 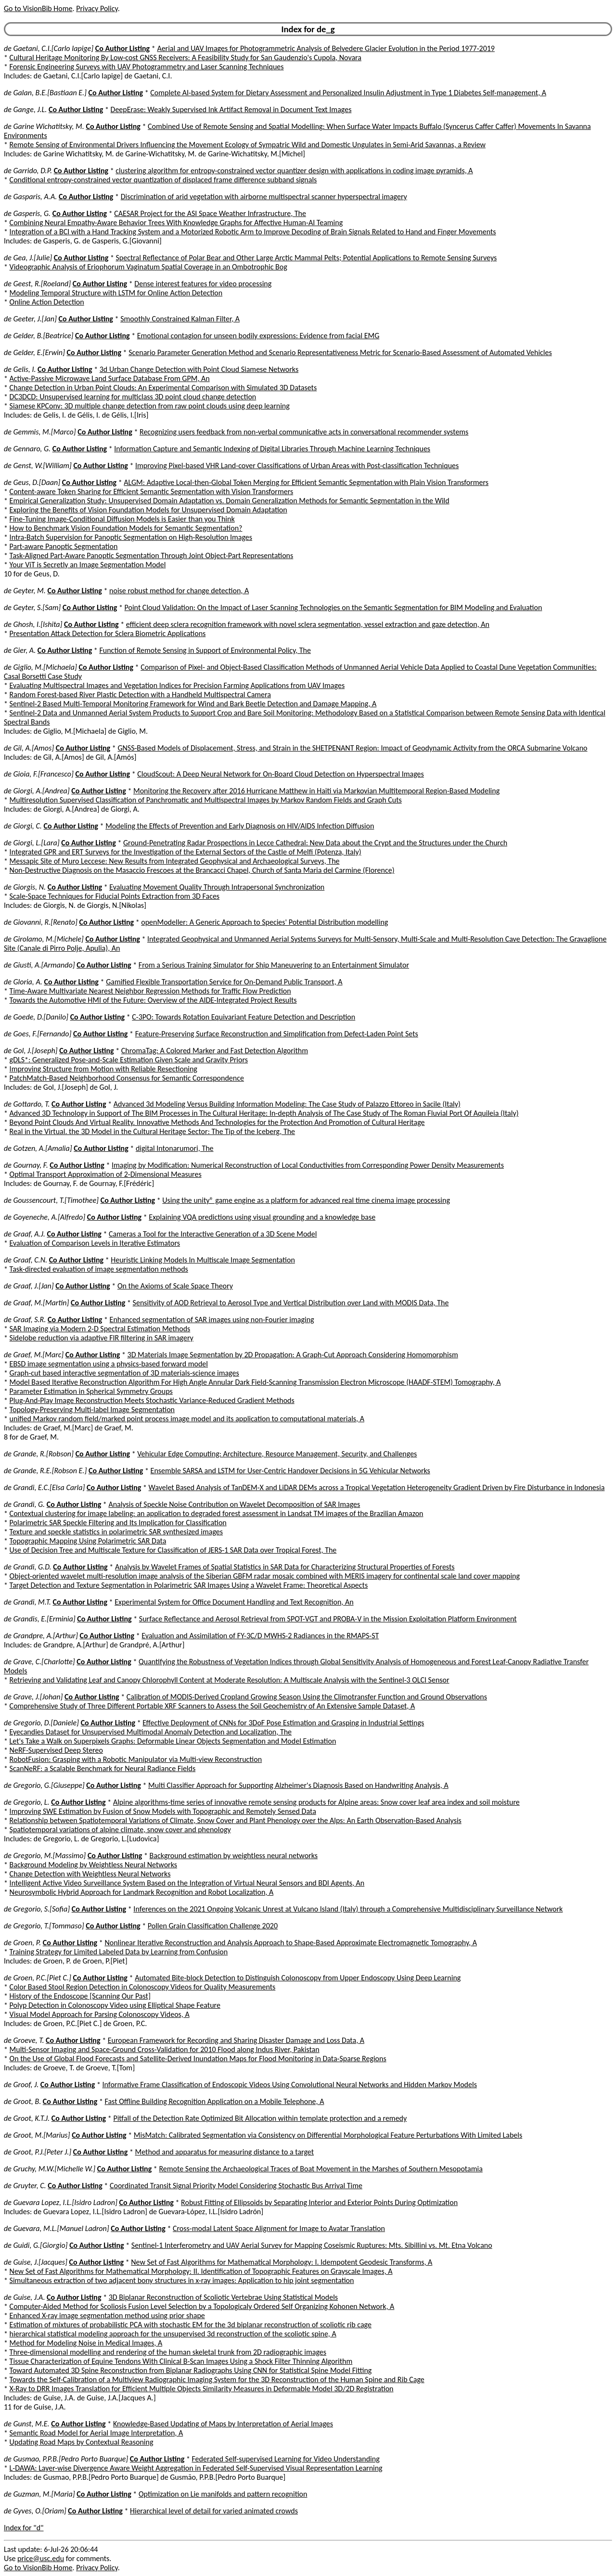 I want to click on de Gregorio, S.[Sofia], so click(x=37, y=1908).